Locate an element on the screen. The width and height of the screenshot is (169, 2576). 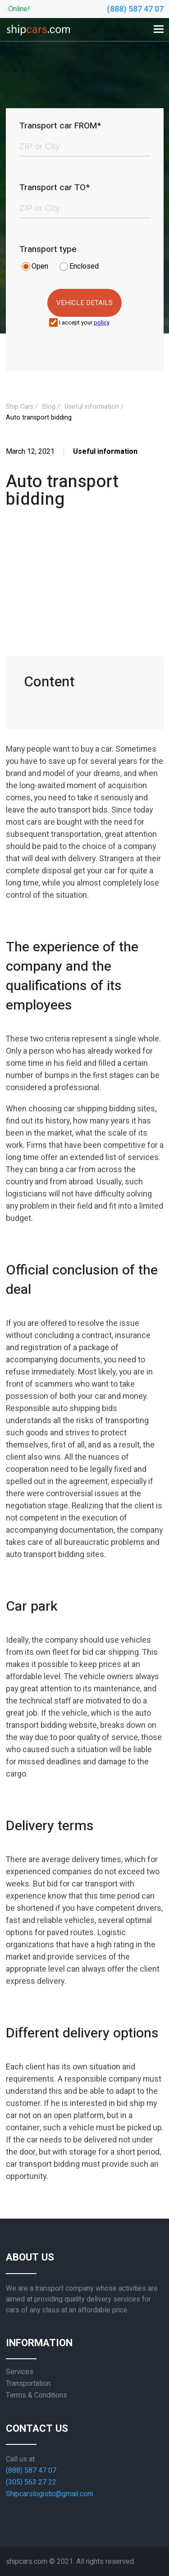
policy is located at coordinates (102, 323).